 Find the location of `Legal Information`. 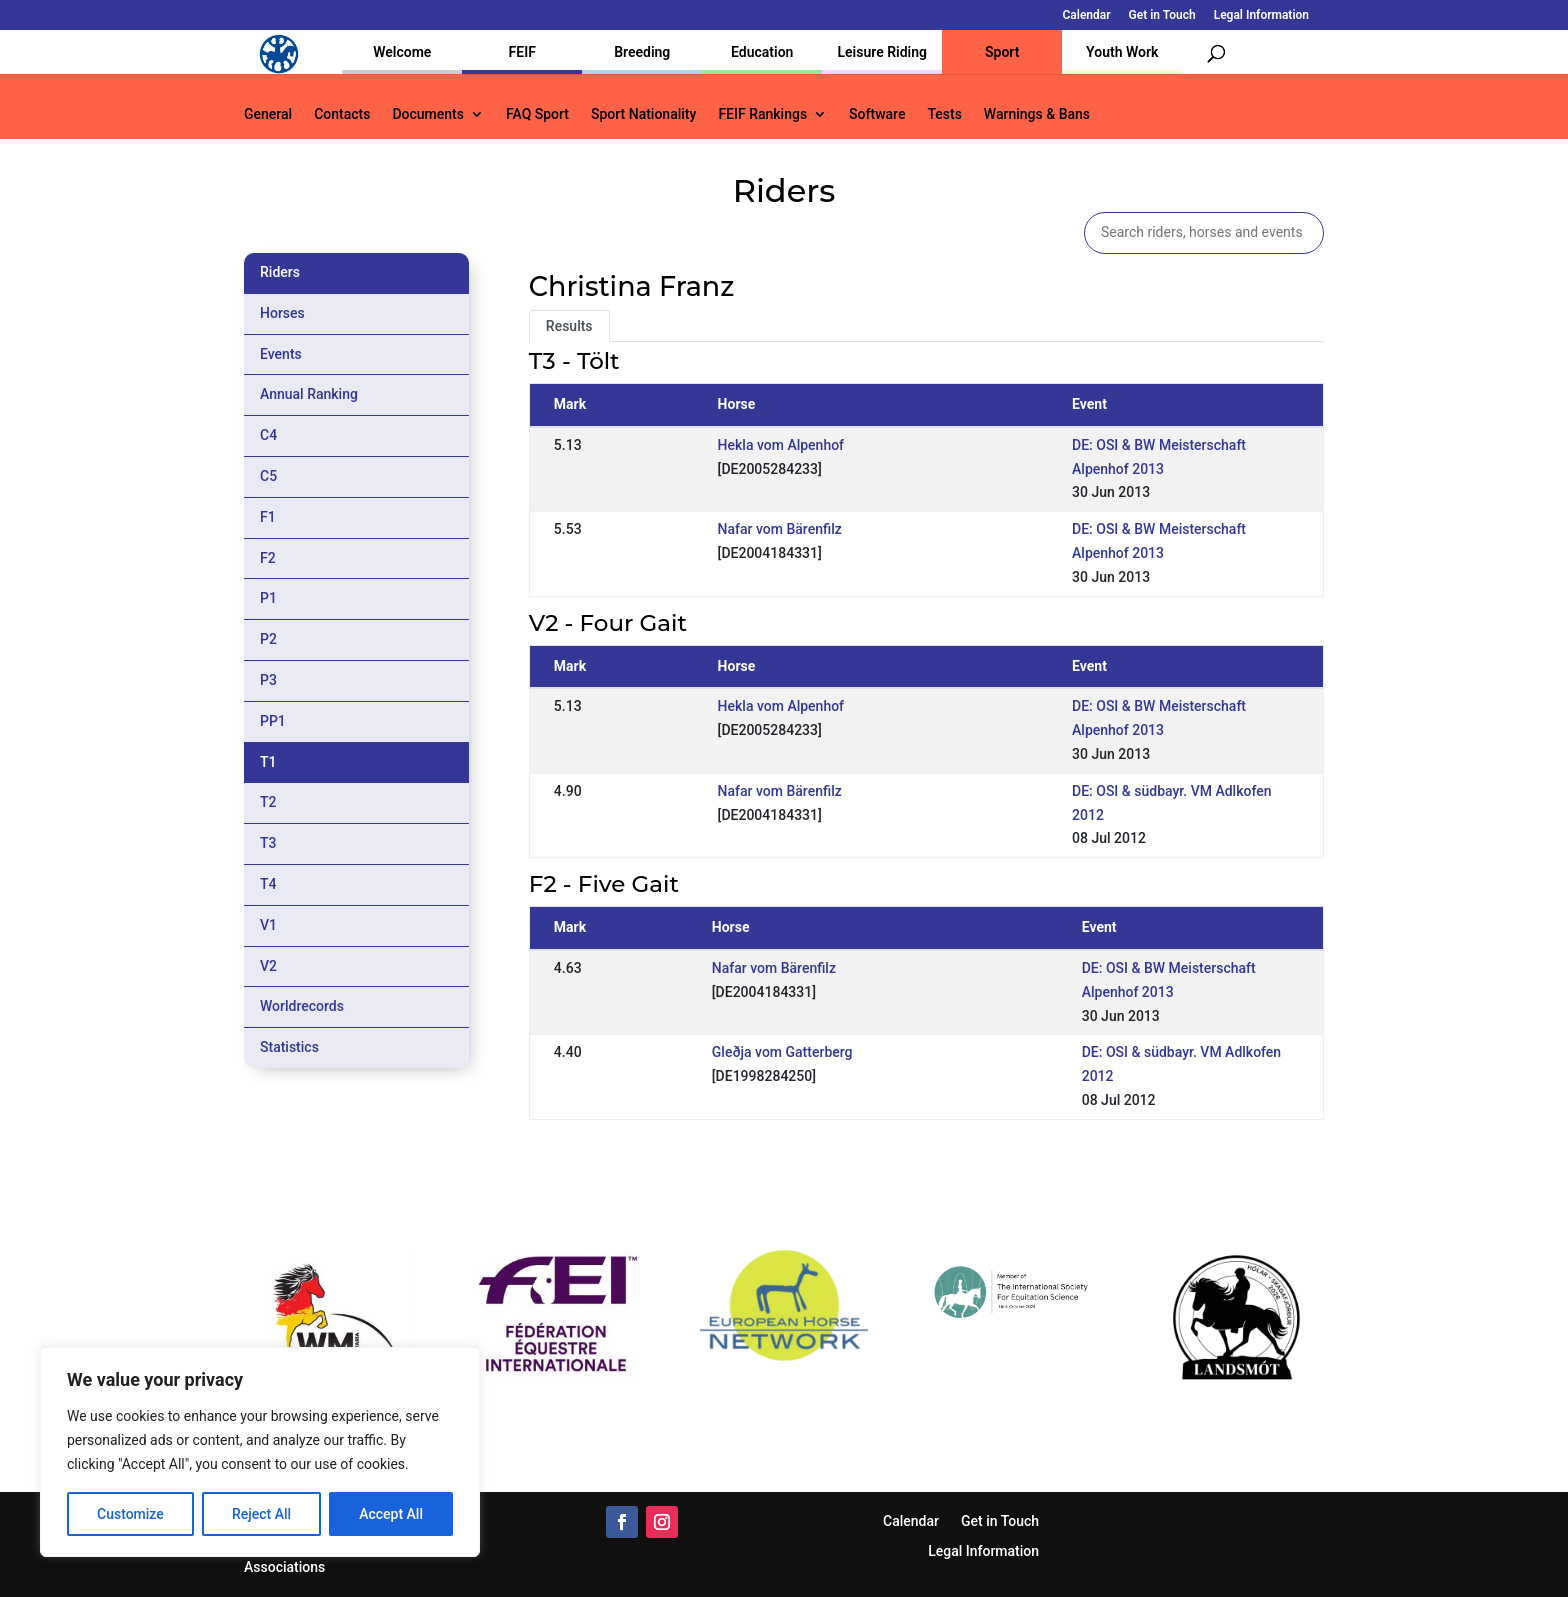

Legal Information is located at coordinates (1261, 15).